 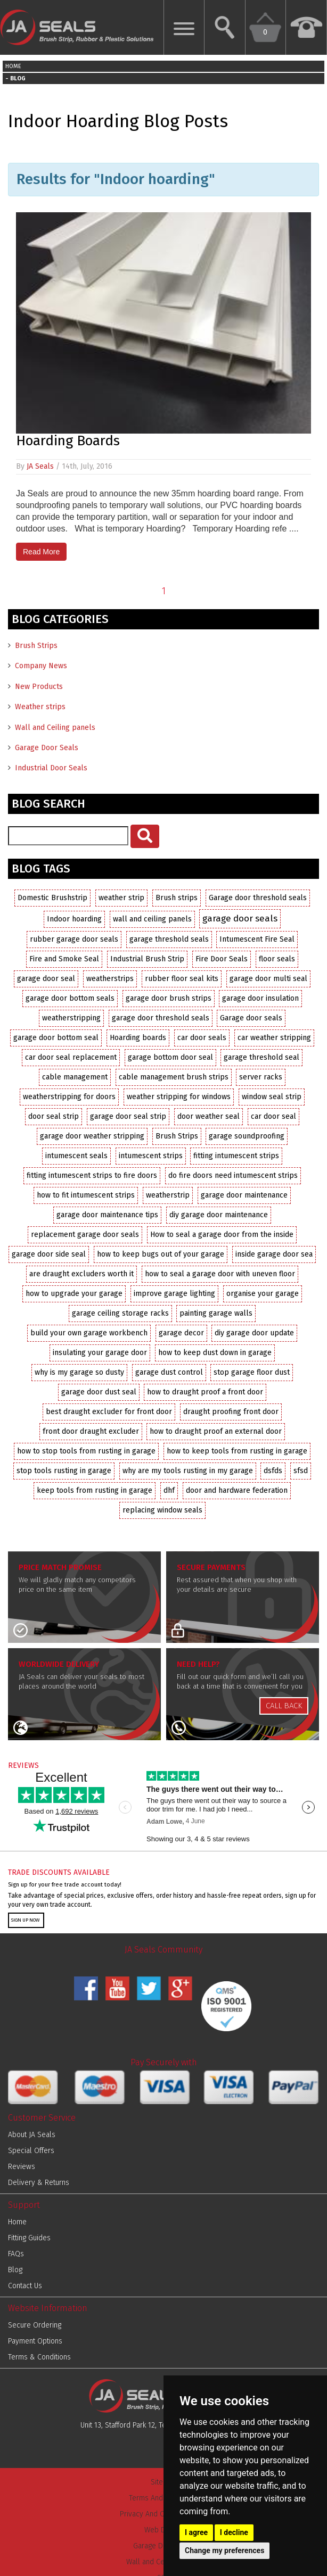 I want to click on sfsd, so click(x=300, y=1470).